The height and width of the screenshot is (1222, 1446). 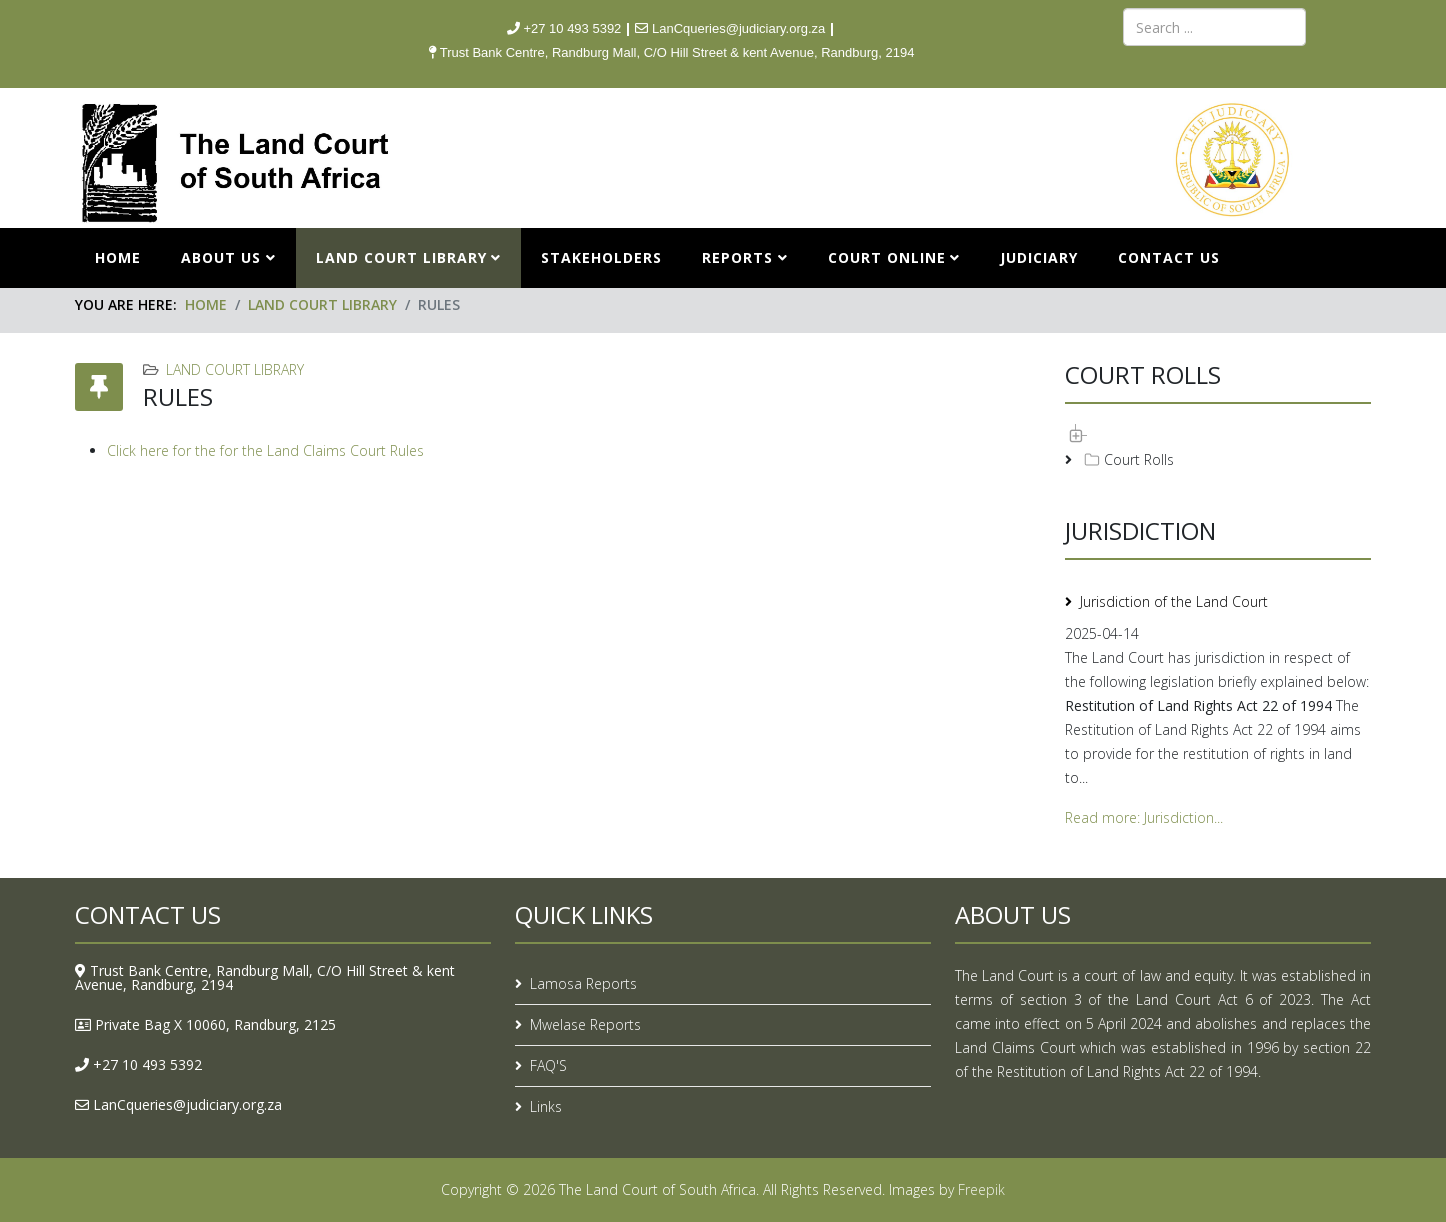 What do you see at coordinates (401, 257) in the screenshot?
I see `LAND COURT LIBRARY` at bounding box center [401, 257].